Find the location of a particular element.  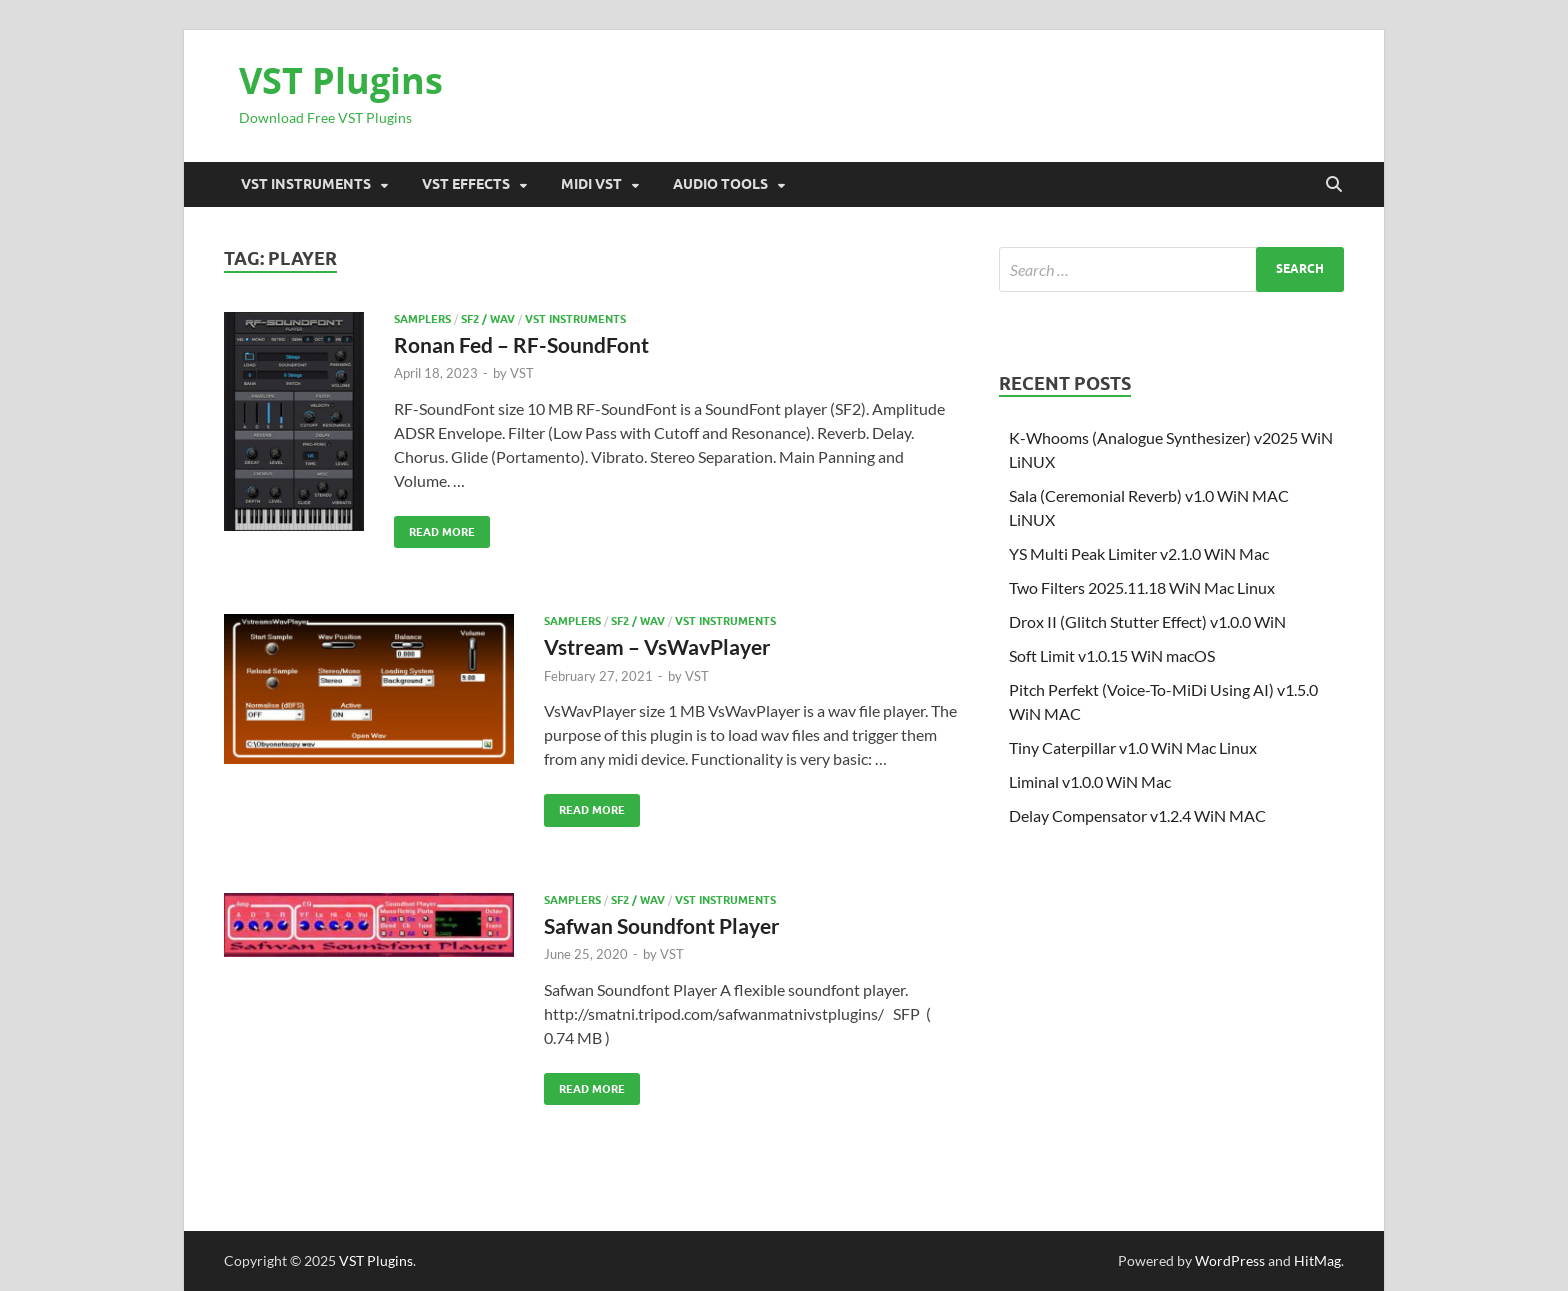

SAMPLERS is located at coordinates (422, 319).